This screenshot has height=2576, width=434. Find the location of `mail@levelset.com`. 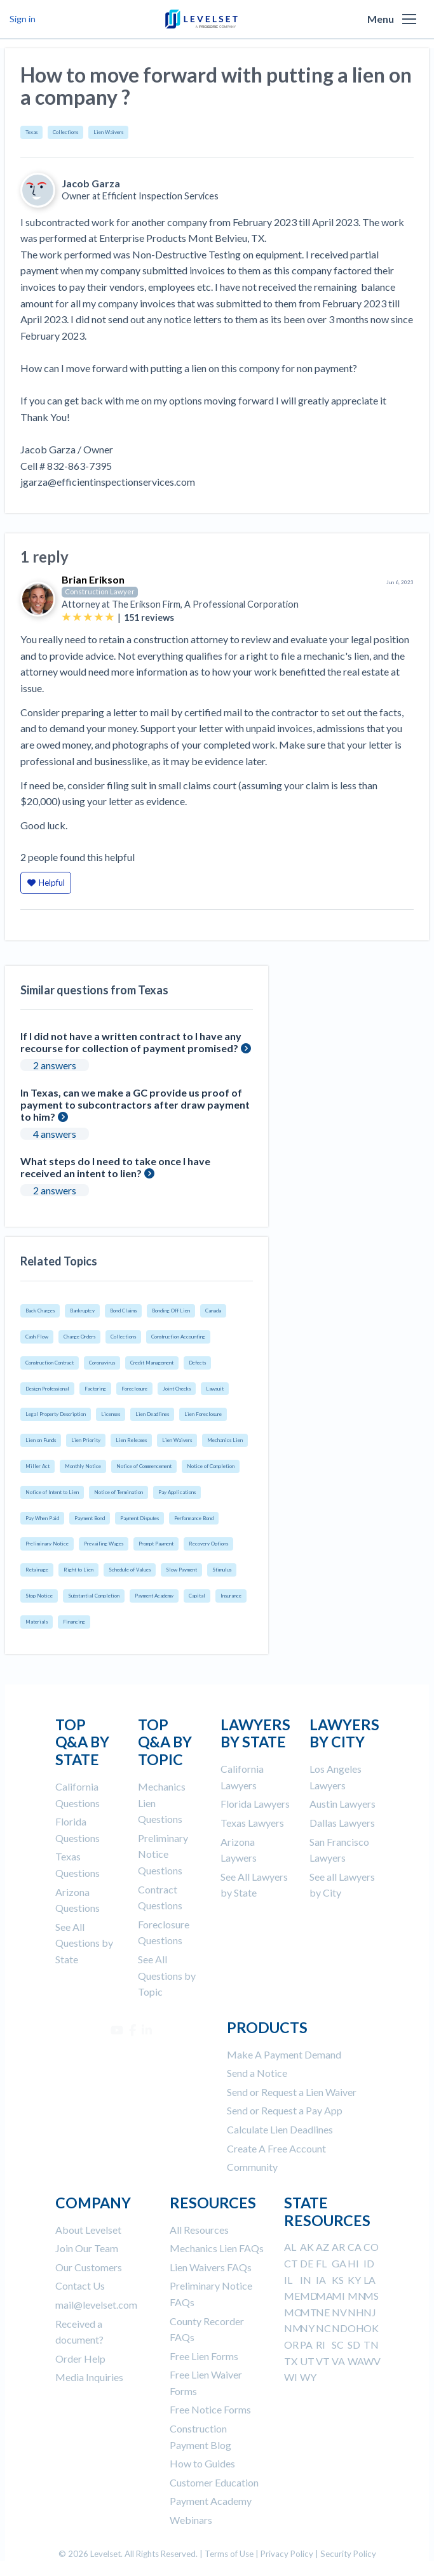

mail@levelset.com is located at coordinates (96, 2305).